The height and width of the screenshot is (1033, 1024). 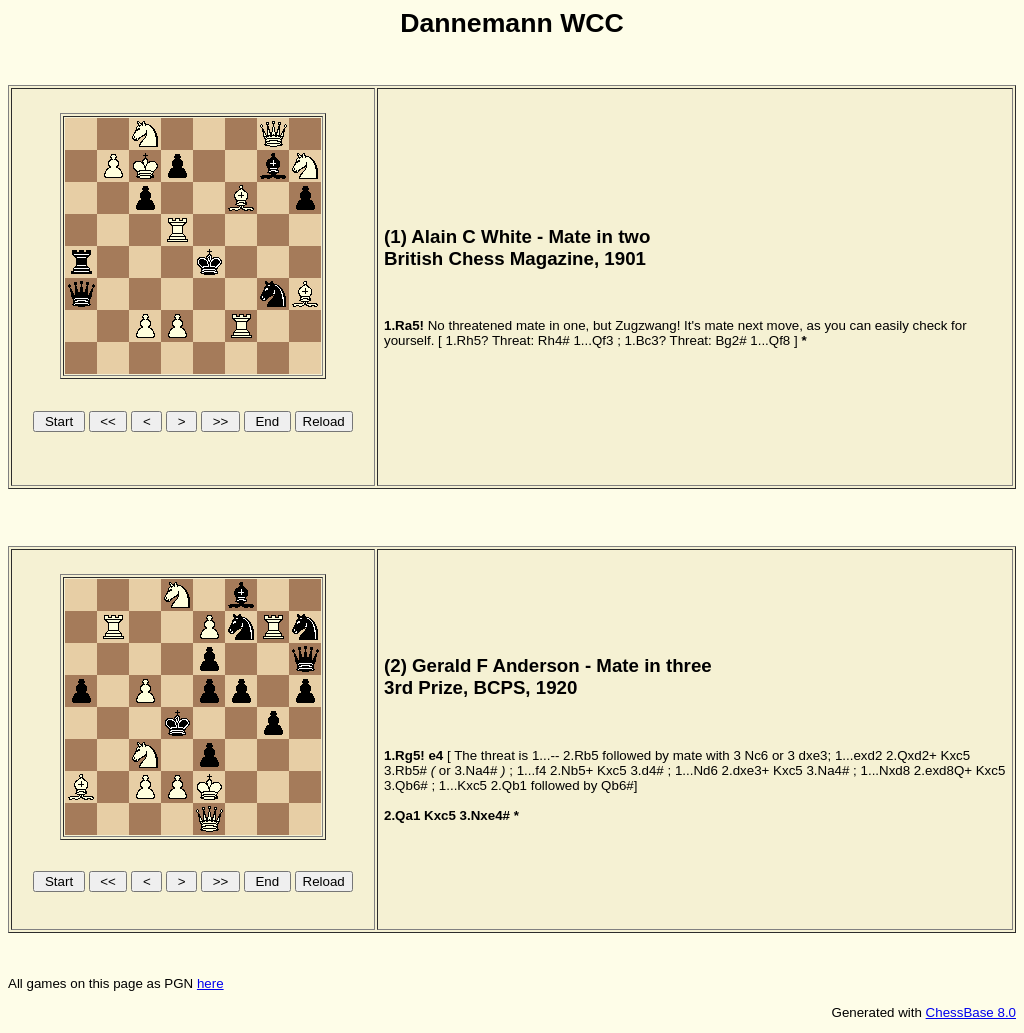 I want to click on 3.Nxe4#, so click(x=485, y=815).